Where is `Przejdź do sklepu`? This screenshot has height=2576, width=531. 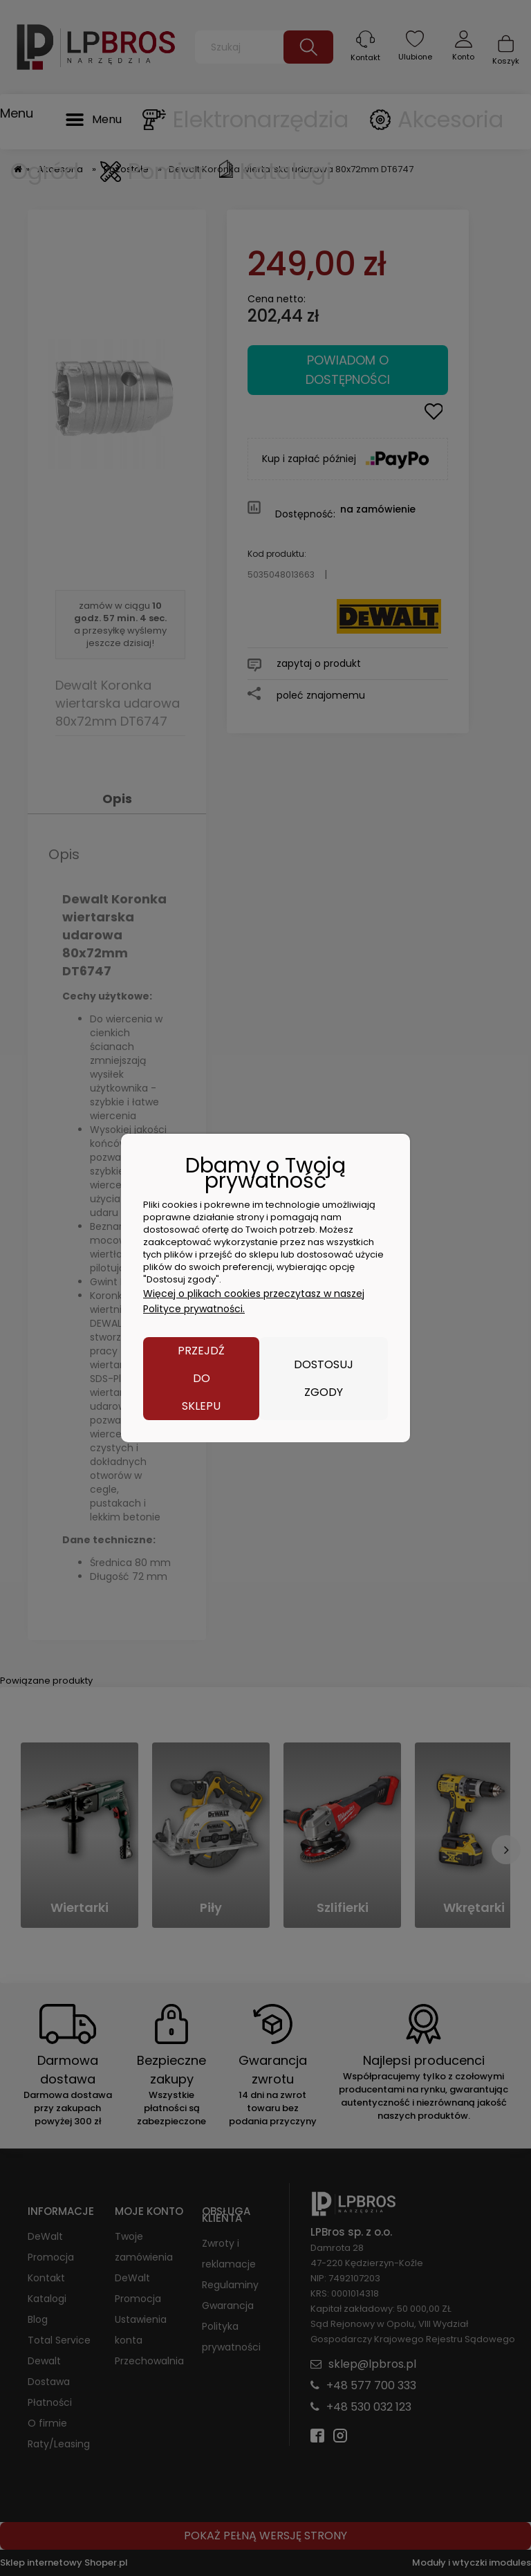
Przejdź do sklepu is located at coordinates (201, 1378).